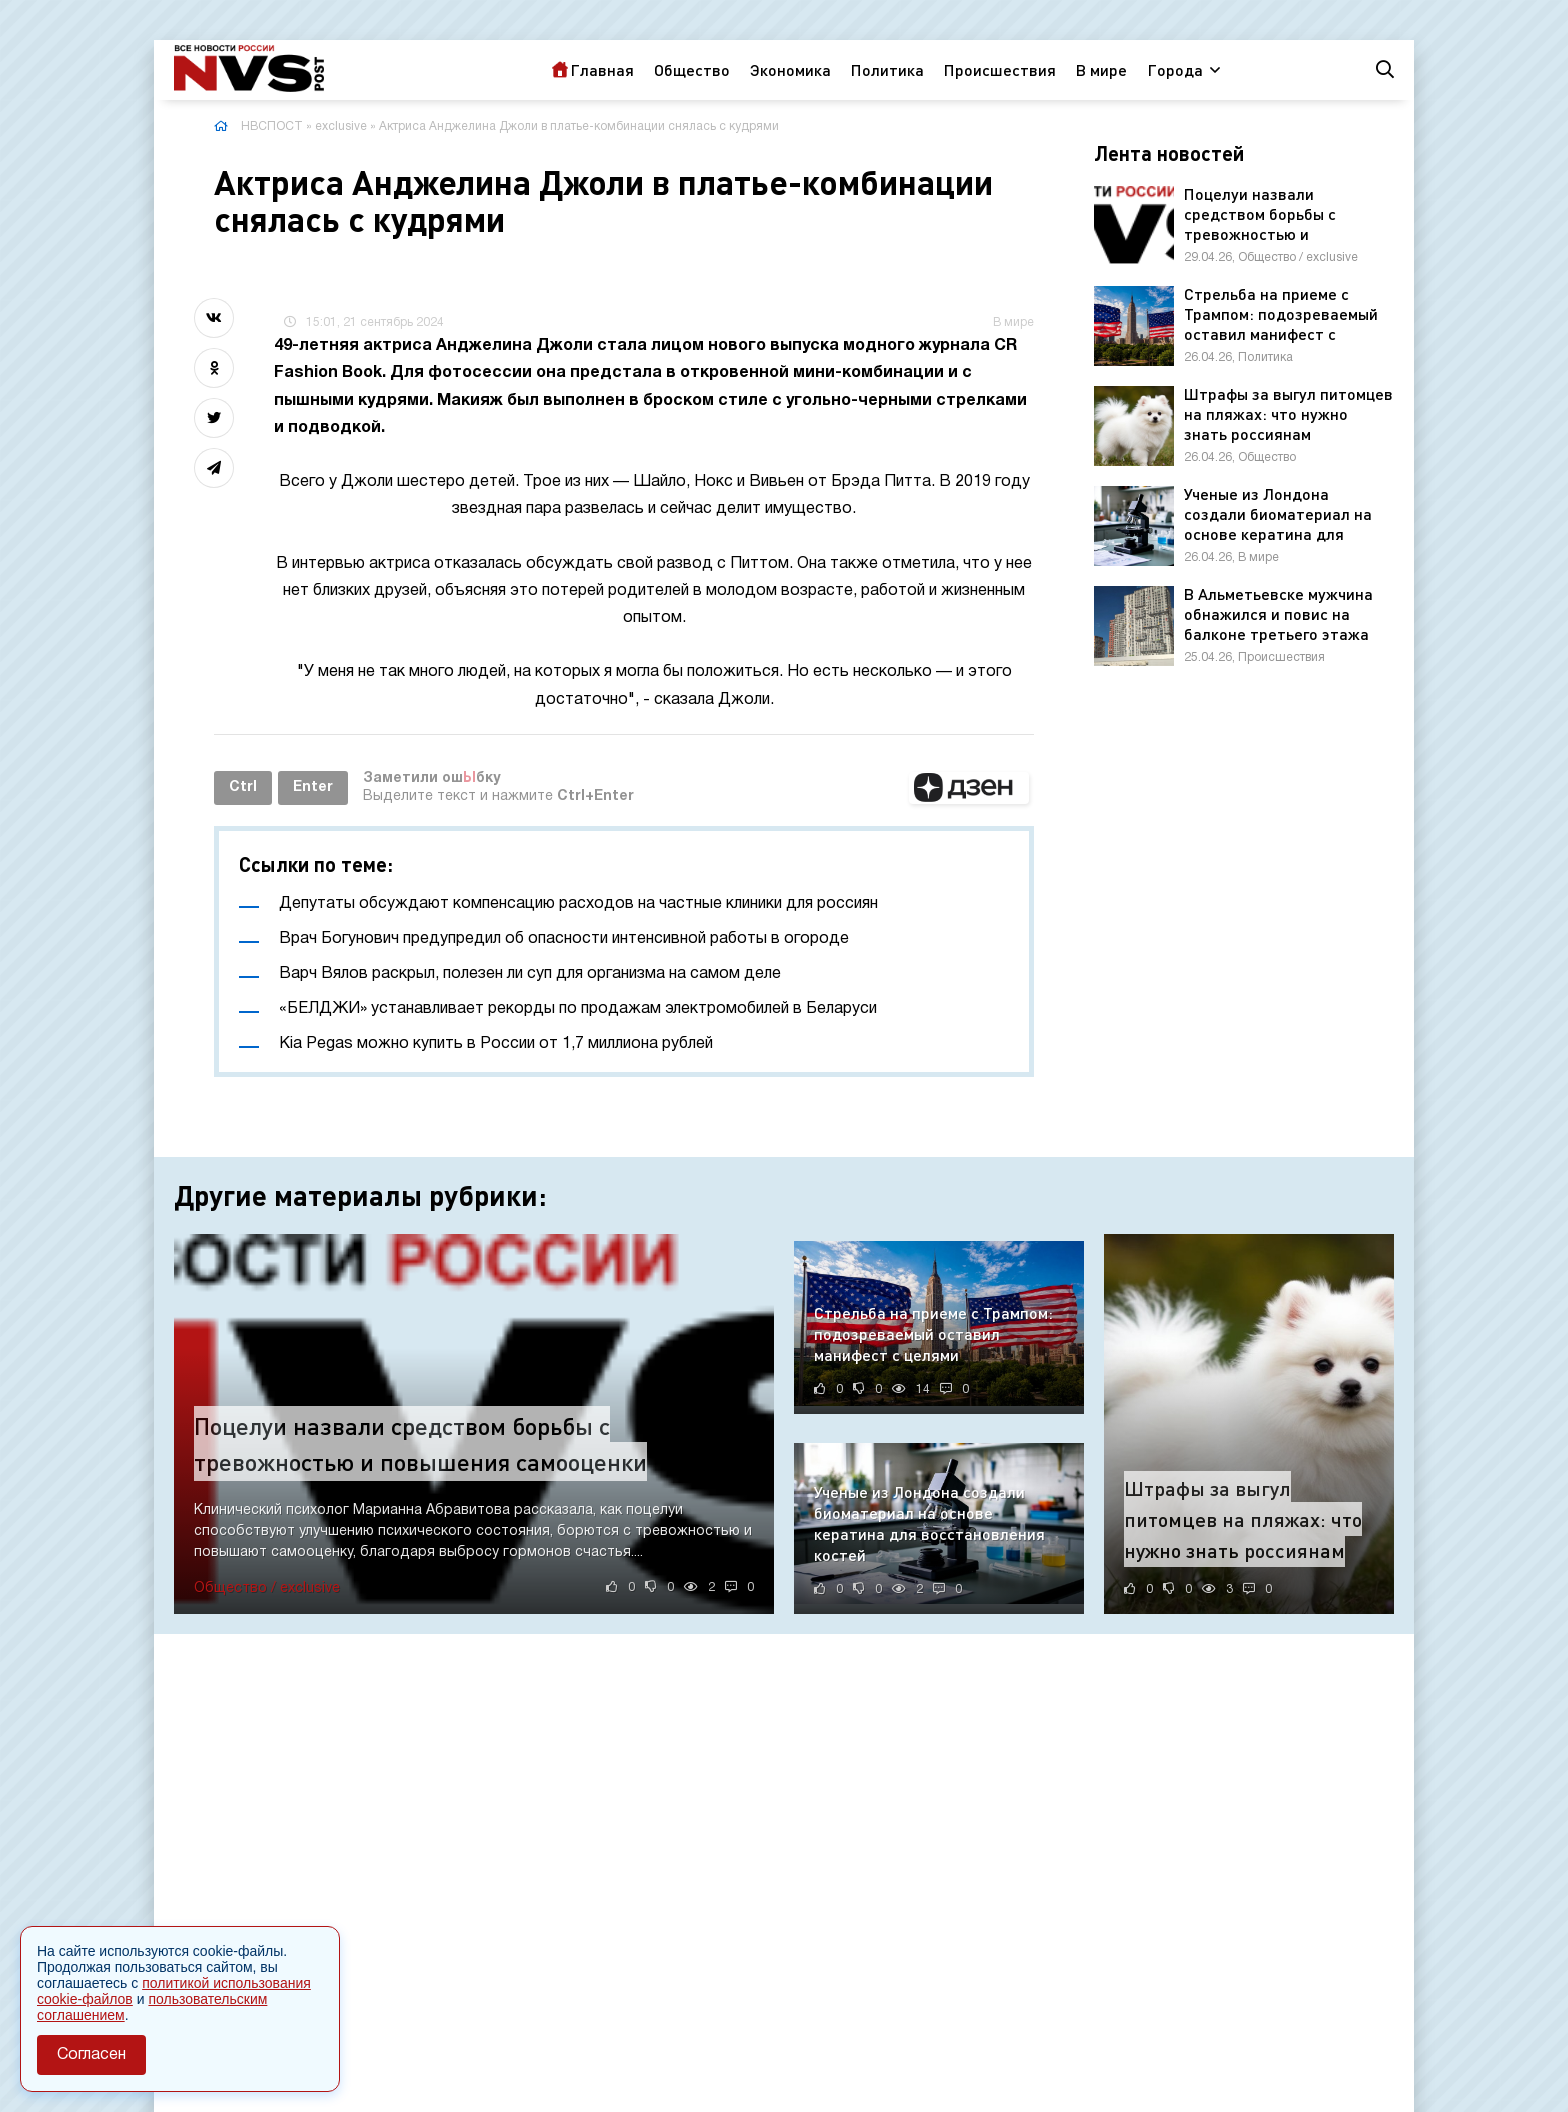 The image size is (1568, 2112). I want to click on Главная, so click(602, 69).